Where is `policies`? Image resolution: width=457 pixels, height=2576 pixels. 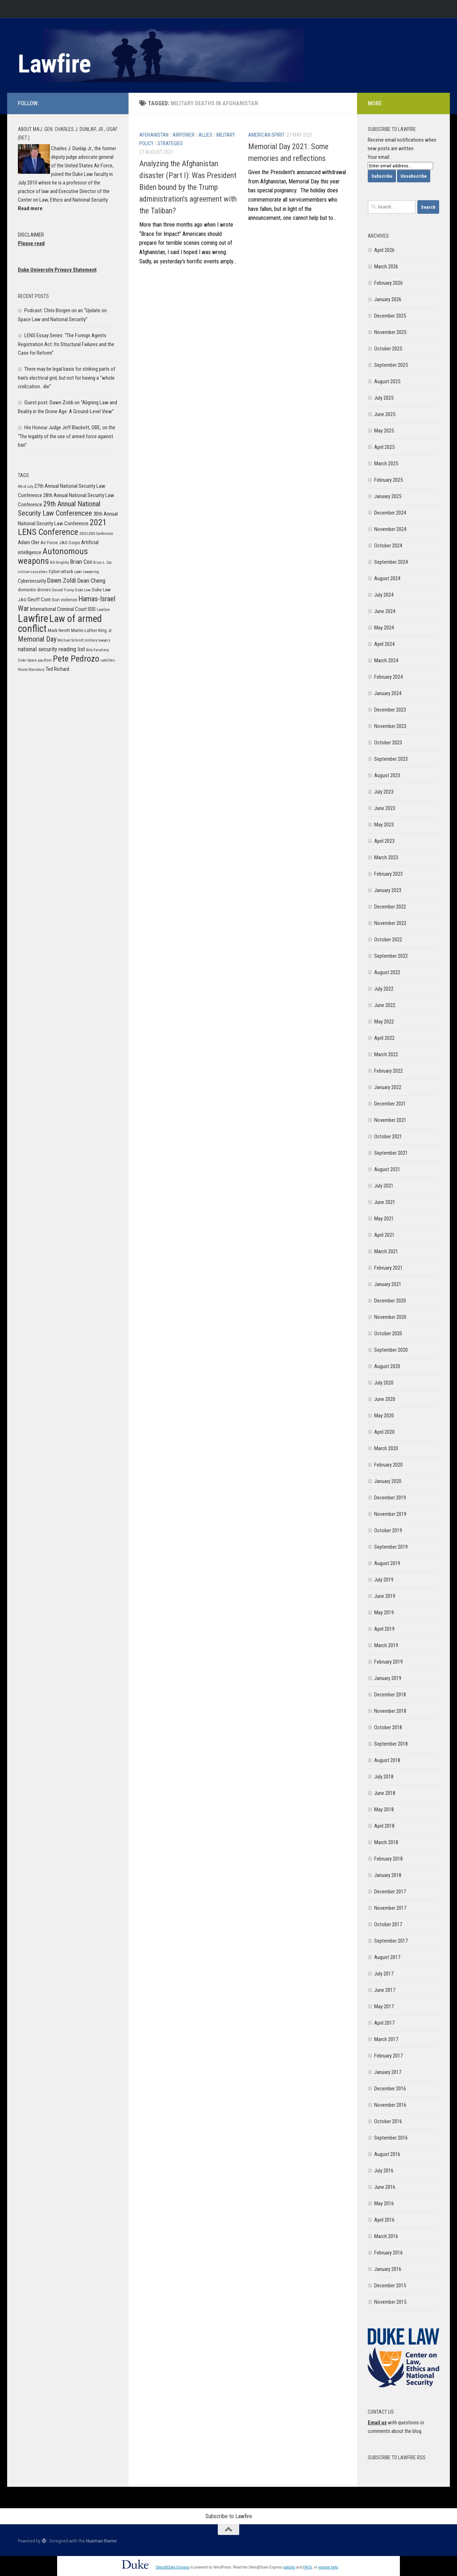
policies is located at coordinates (289, 2567).